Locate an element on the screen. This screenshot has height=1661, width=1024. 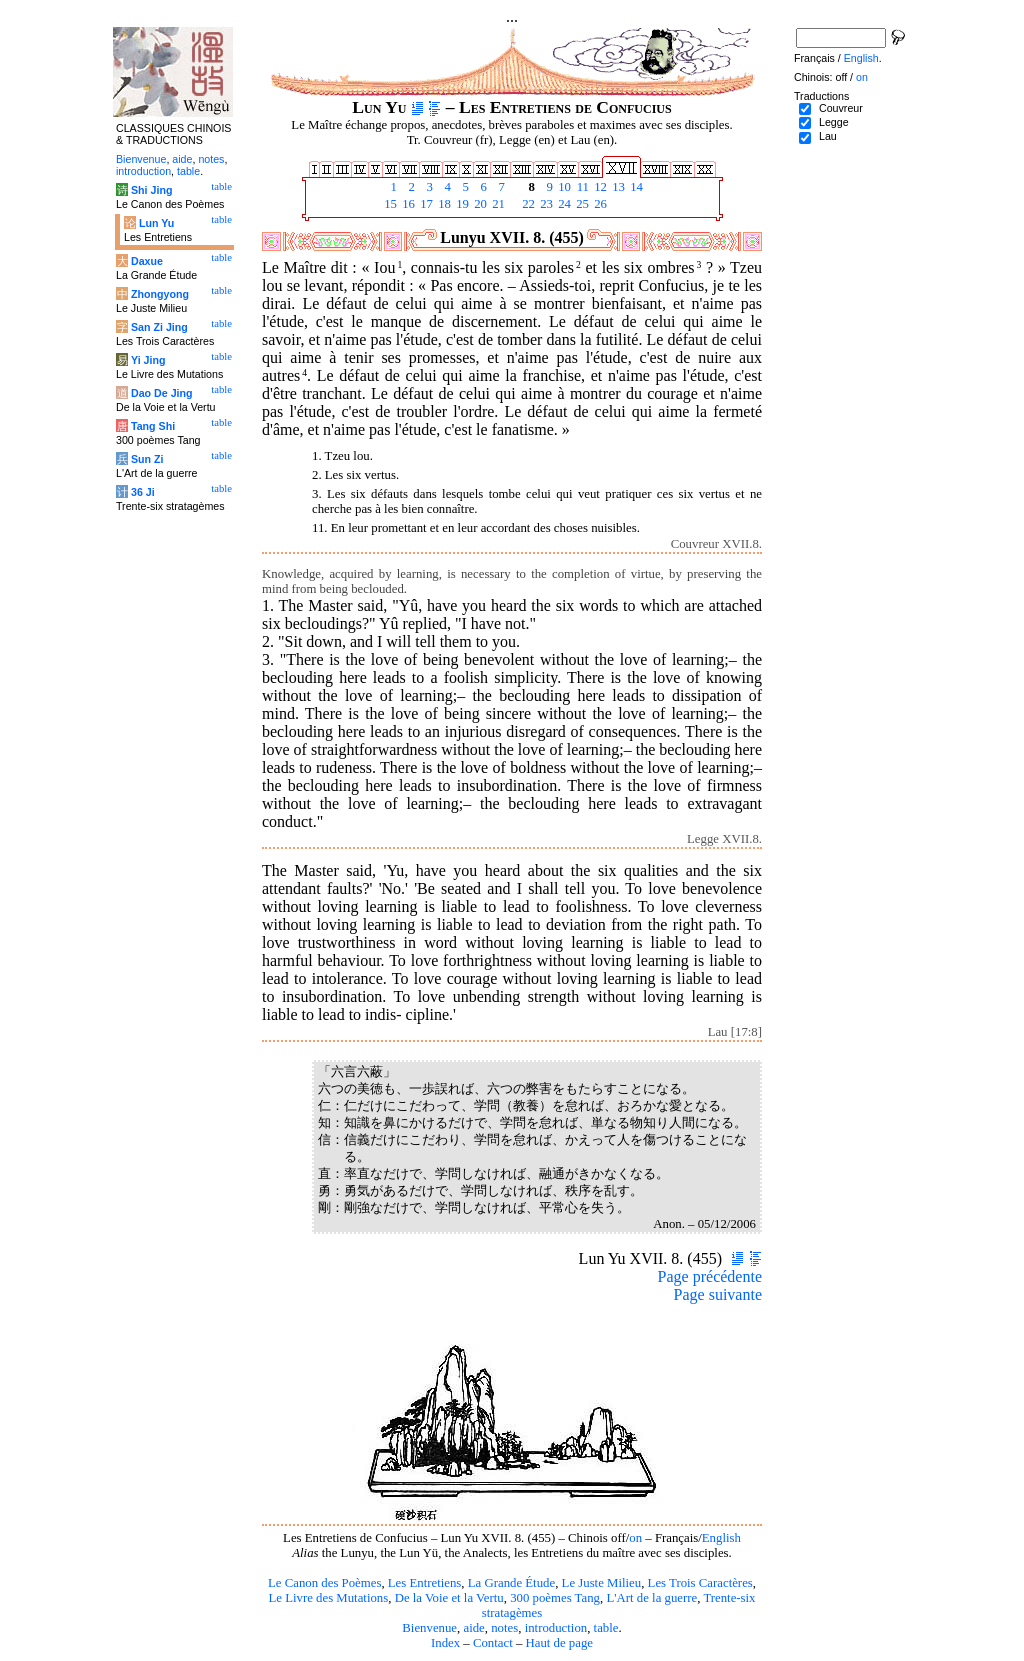
Index is located at coordinates (445, 1643).